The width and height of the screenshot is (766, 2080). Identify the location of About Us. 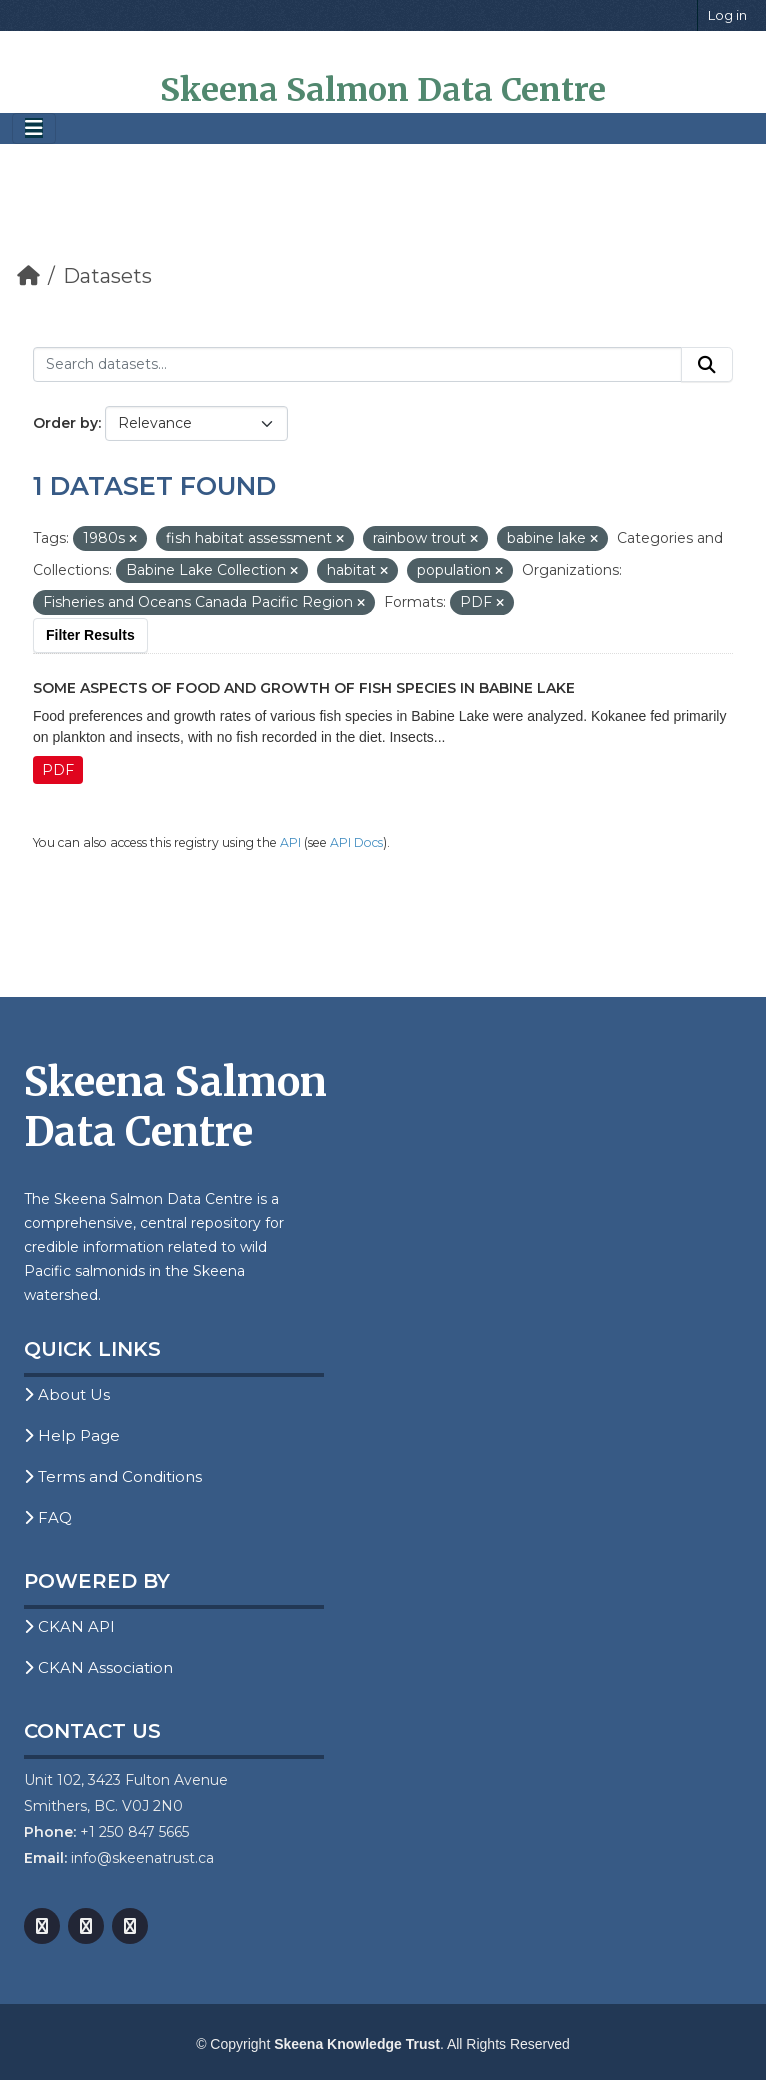
(67, 1394).